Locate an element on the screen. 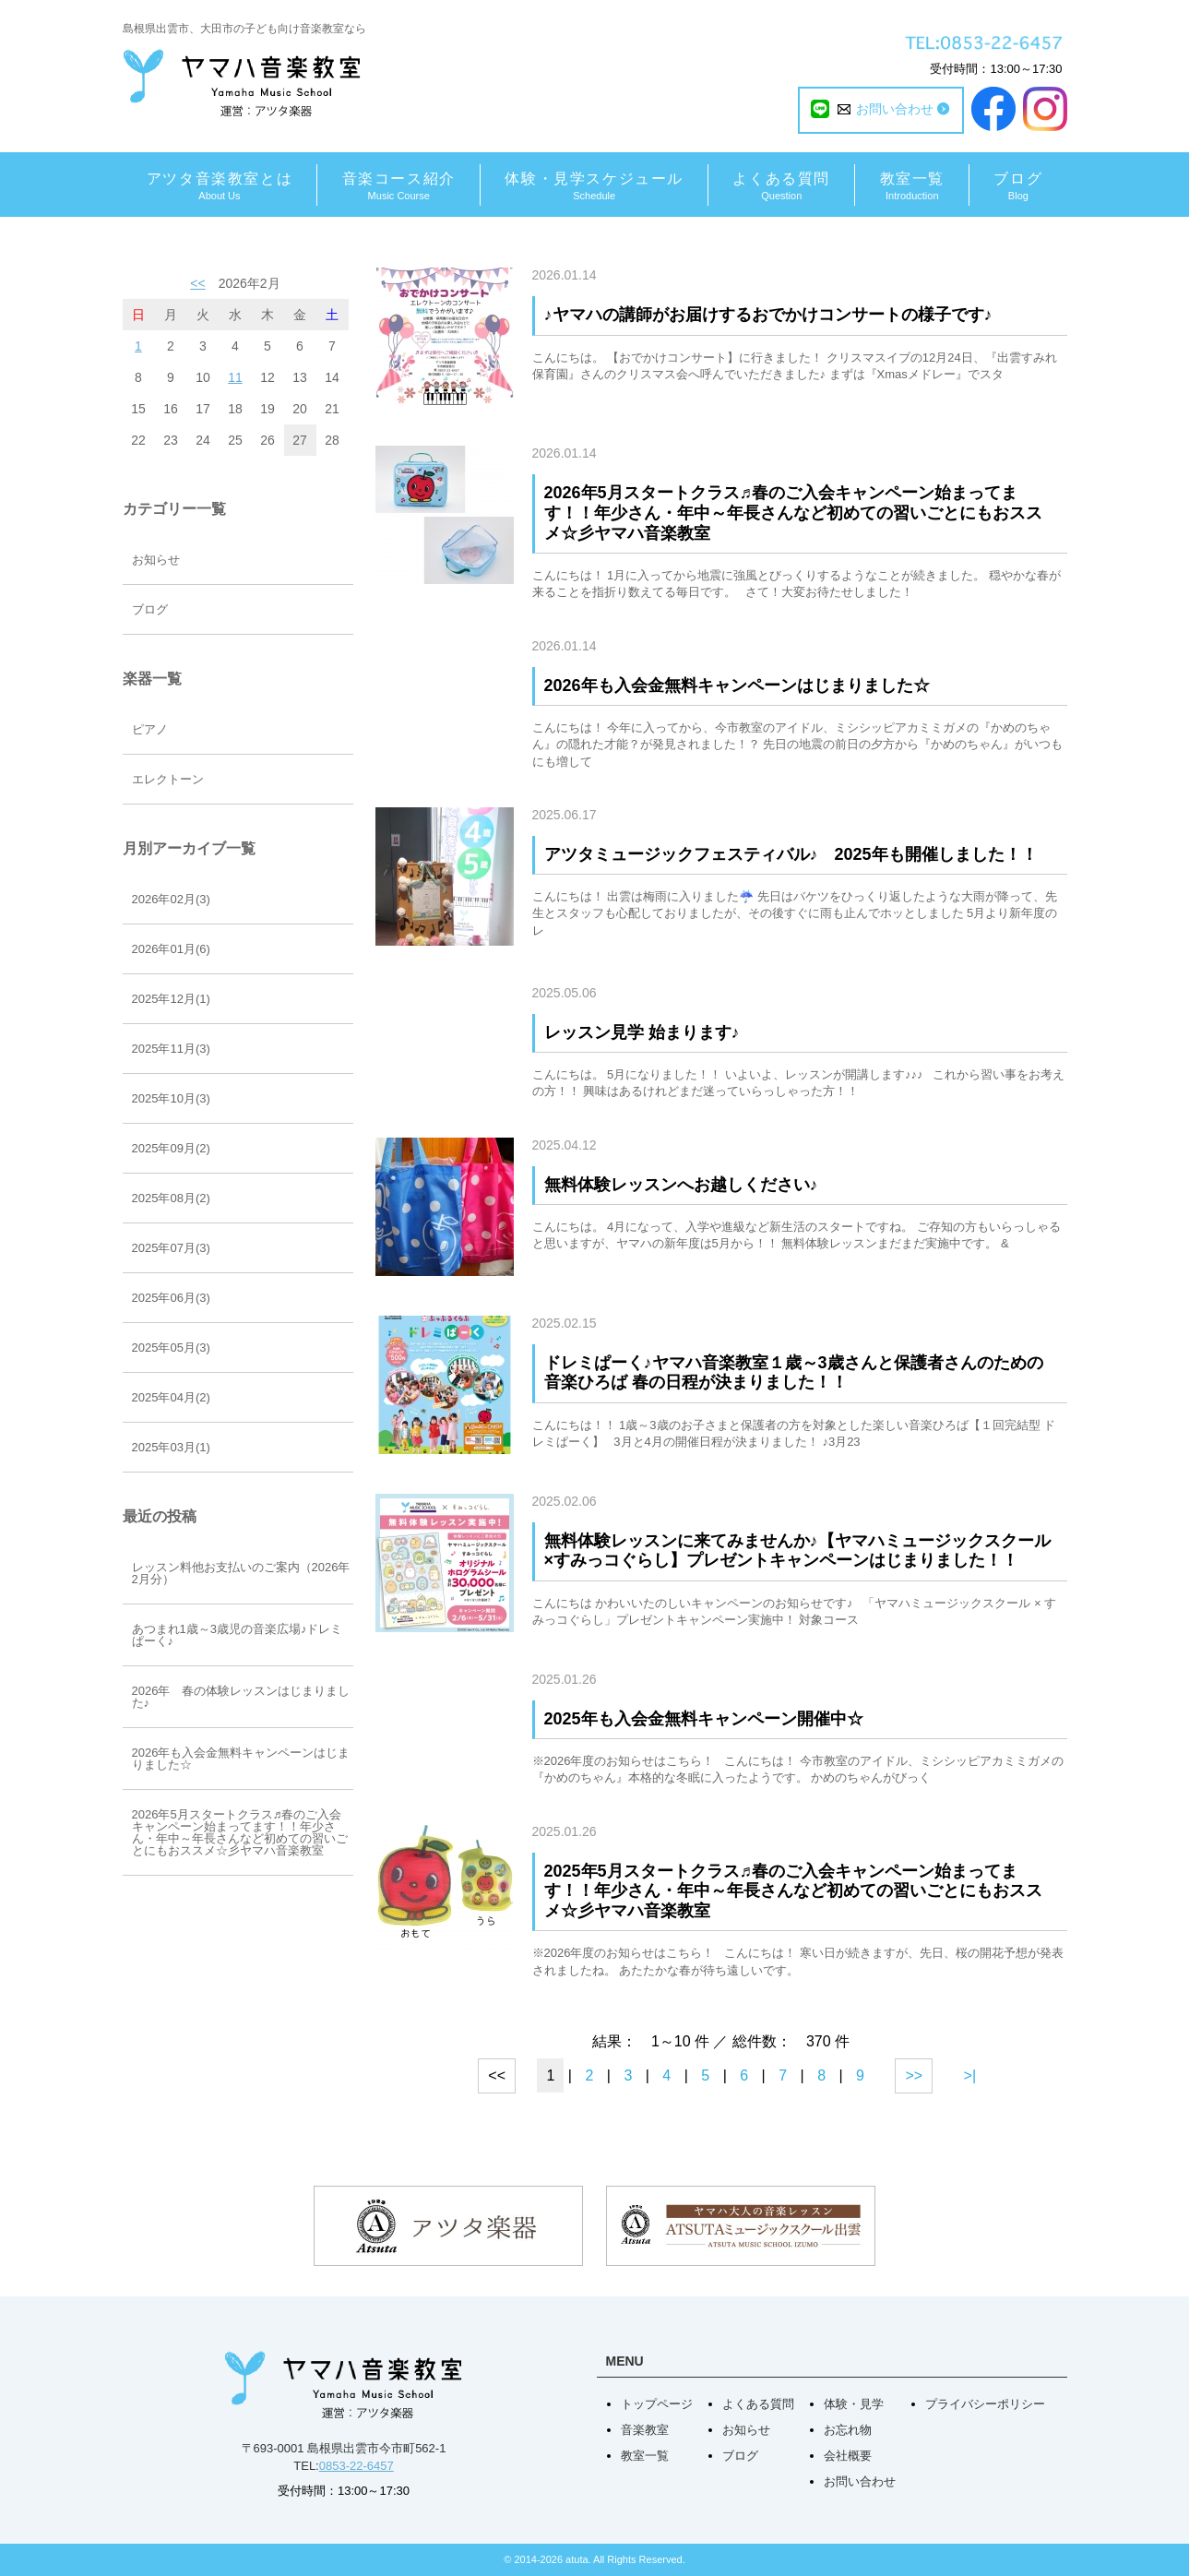  ブログ is located at coordinates (150, 609).